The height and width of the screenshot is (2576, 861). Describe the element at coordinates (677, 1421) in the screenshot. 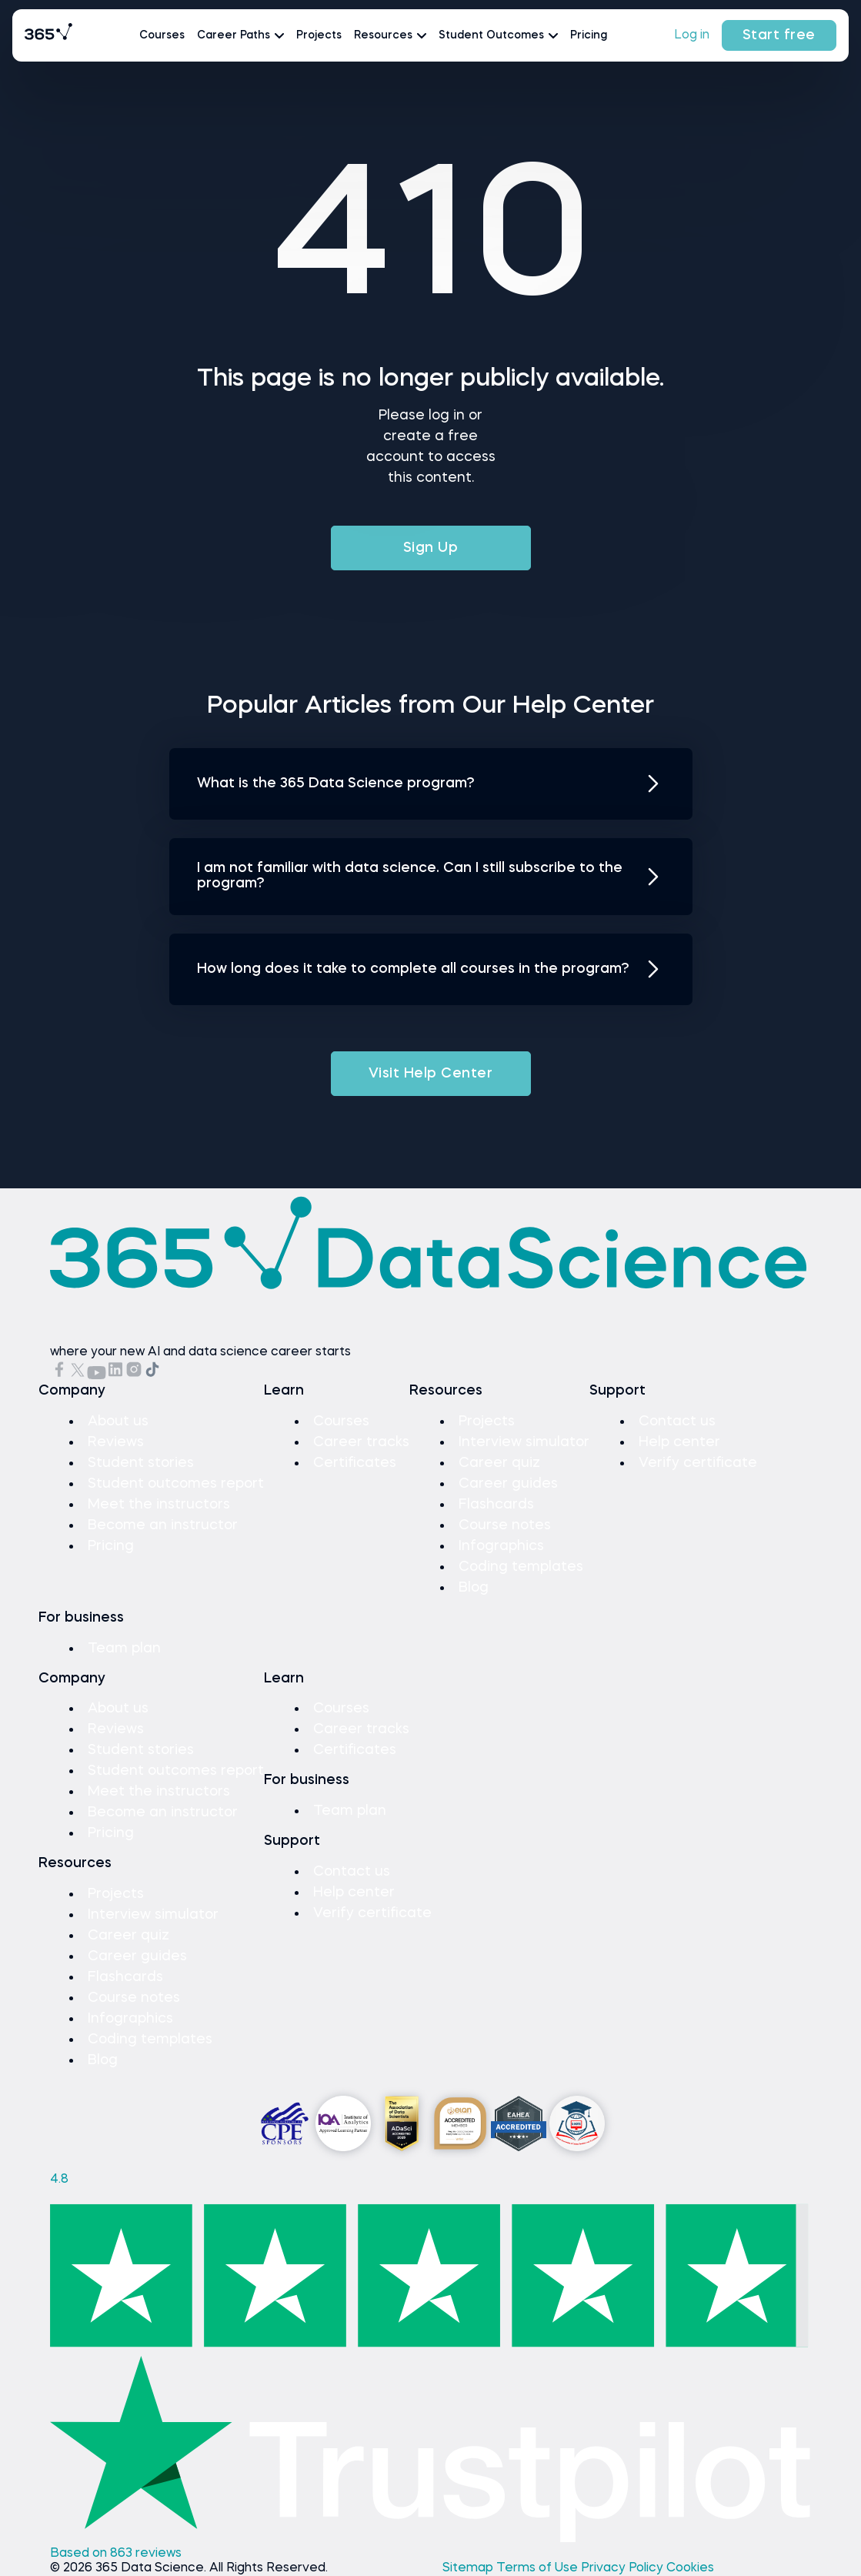

I see `Contact us` at that location.